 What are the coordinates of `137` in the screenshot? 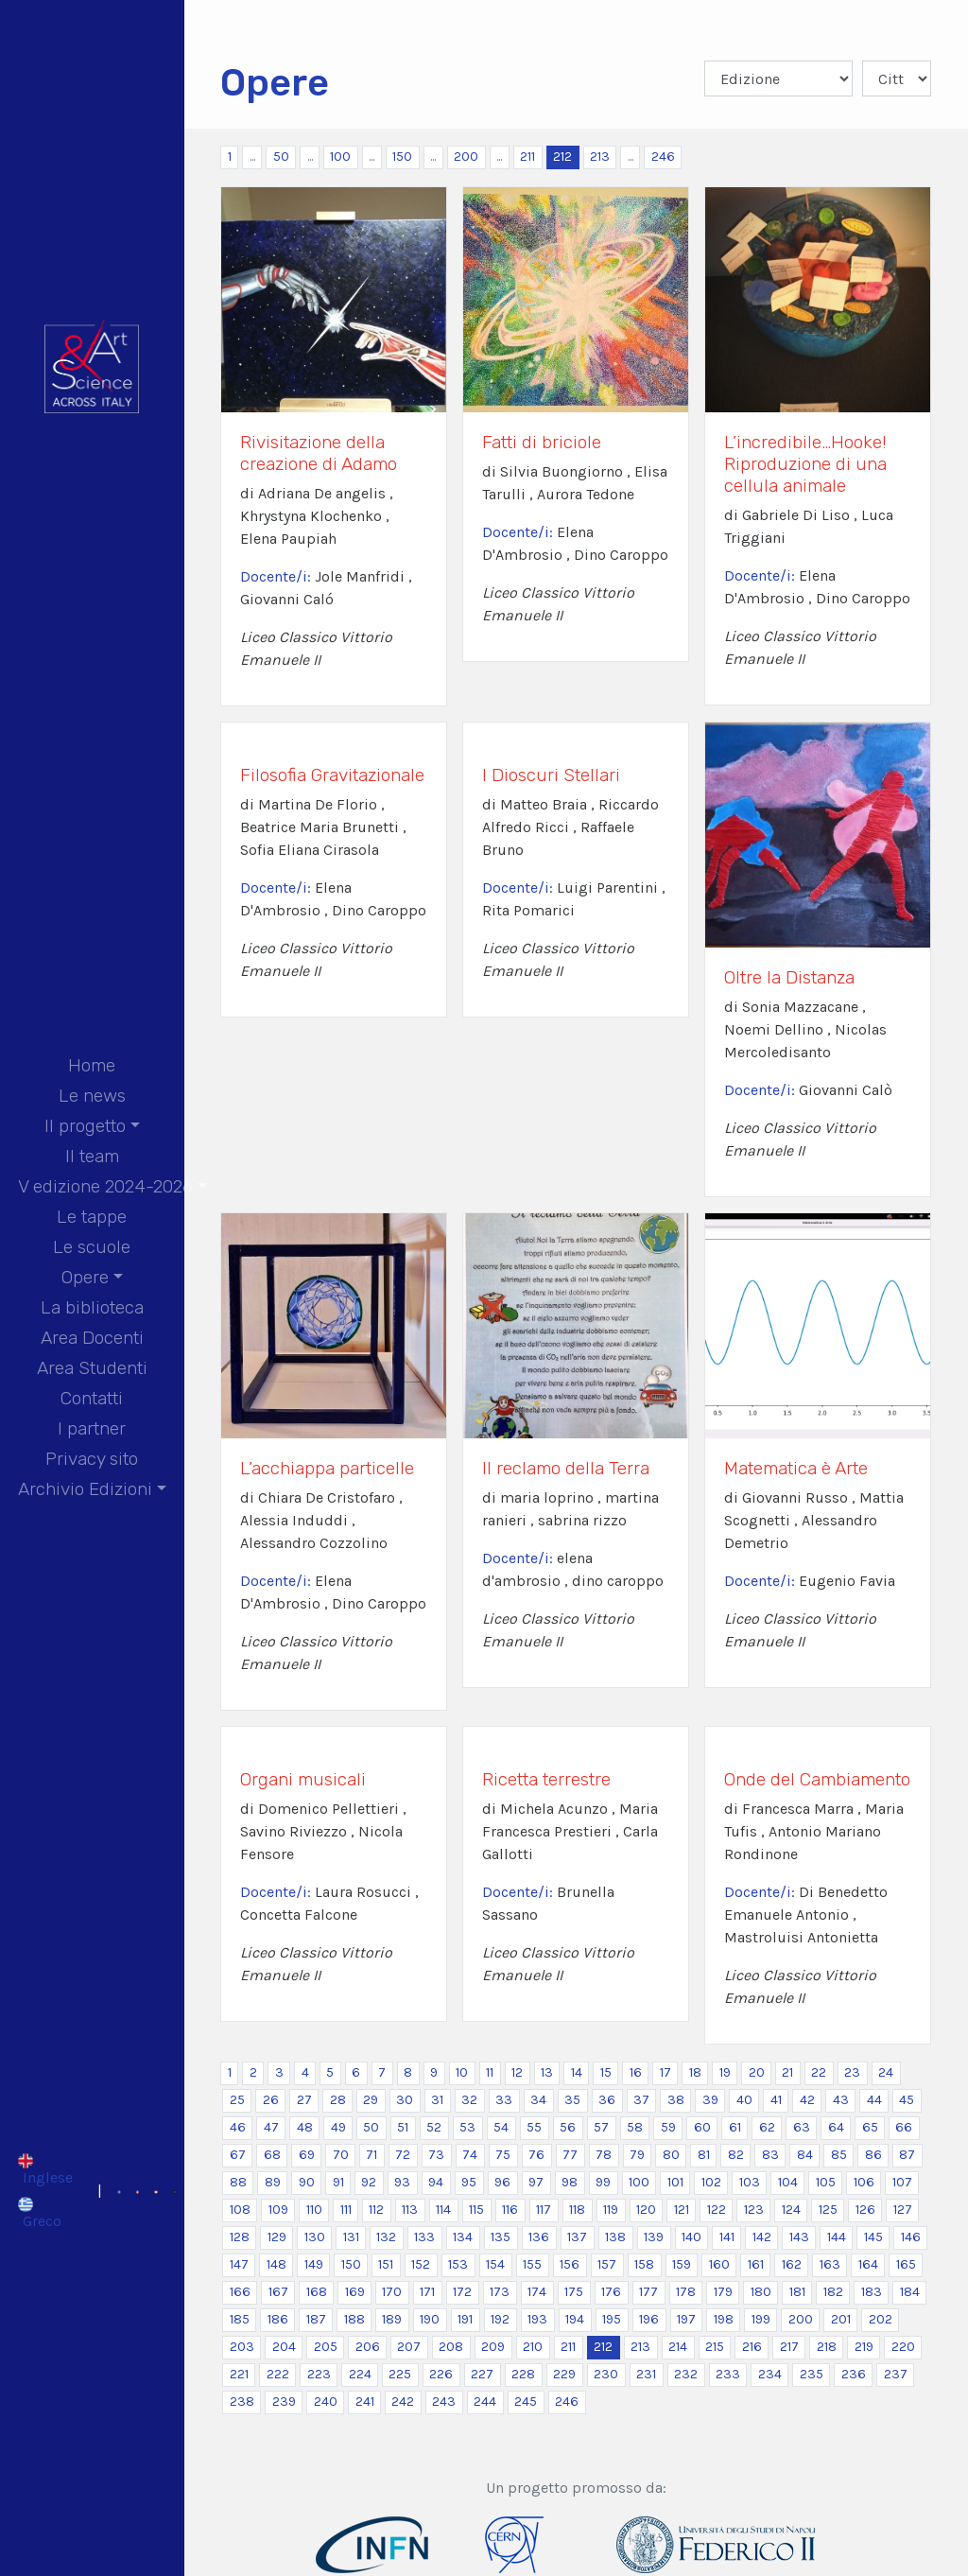 It's located at (577, 2237).